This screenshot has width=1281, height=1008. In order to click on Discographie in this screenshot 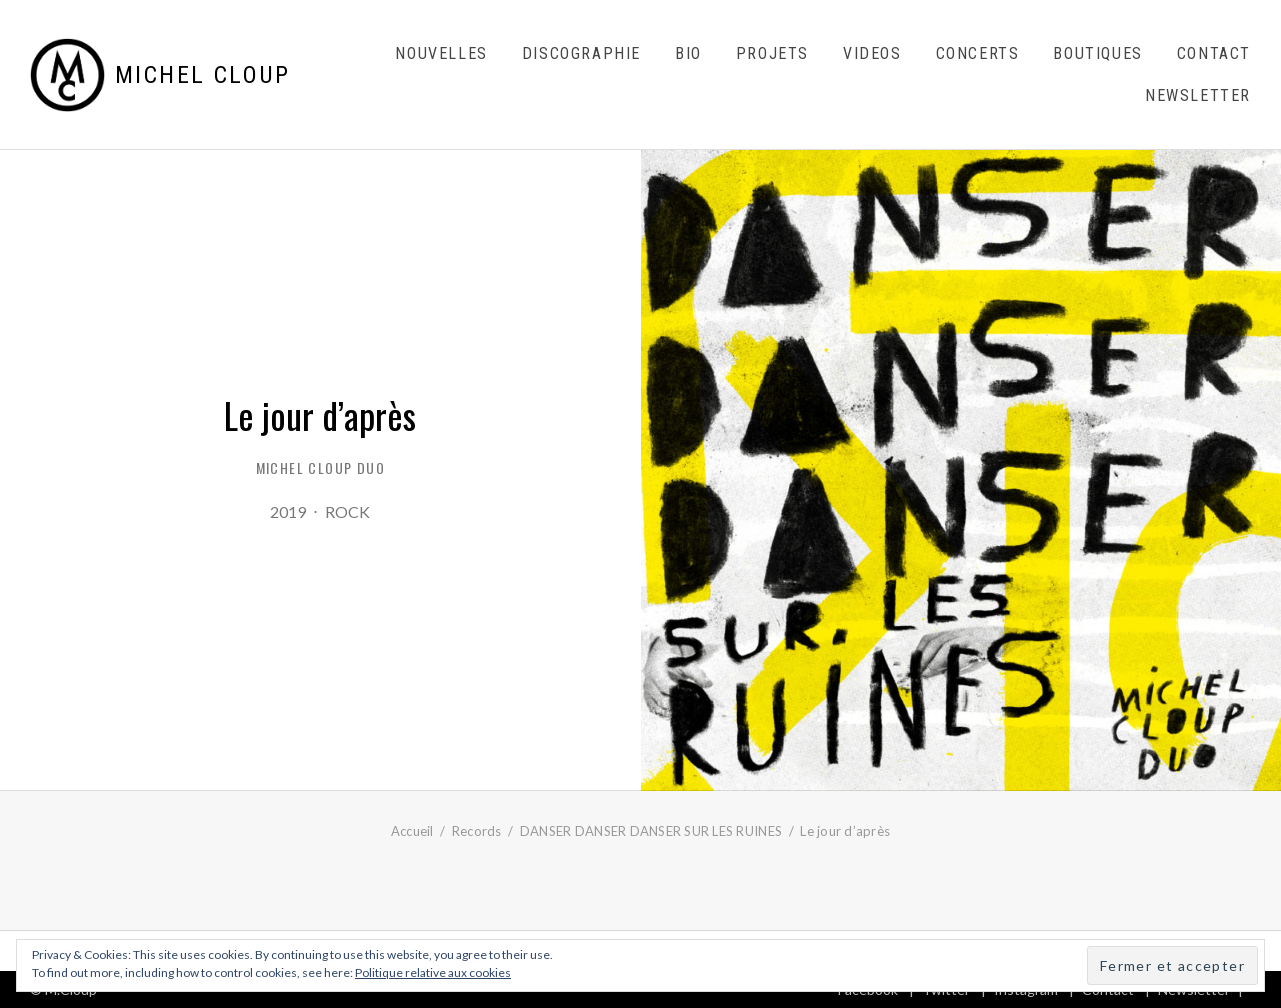, I will do `click(581, 53)`.